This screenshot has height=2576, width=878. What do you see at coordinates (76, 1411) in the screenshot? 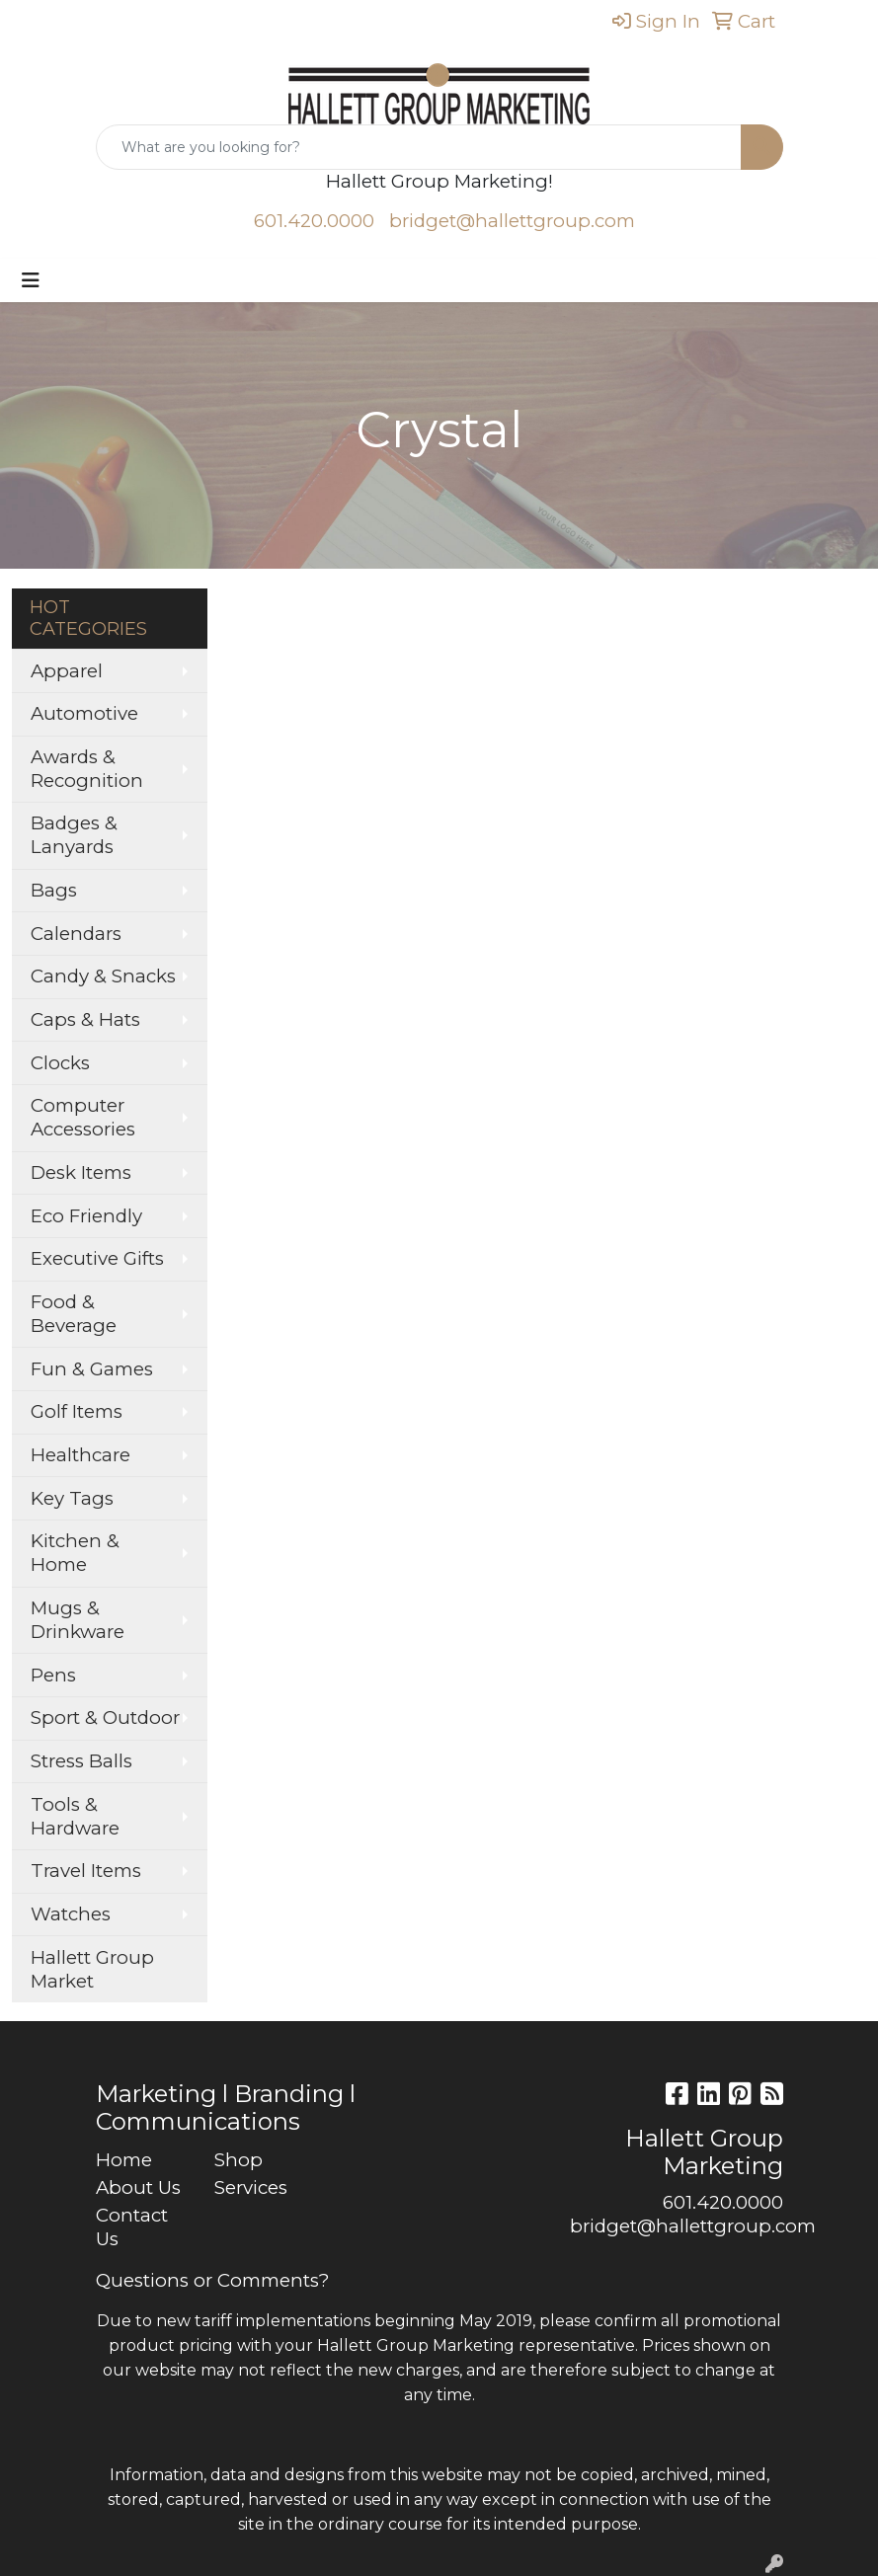
I see `Golf Items` at bounding box center [76, 1411].